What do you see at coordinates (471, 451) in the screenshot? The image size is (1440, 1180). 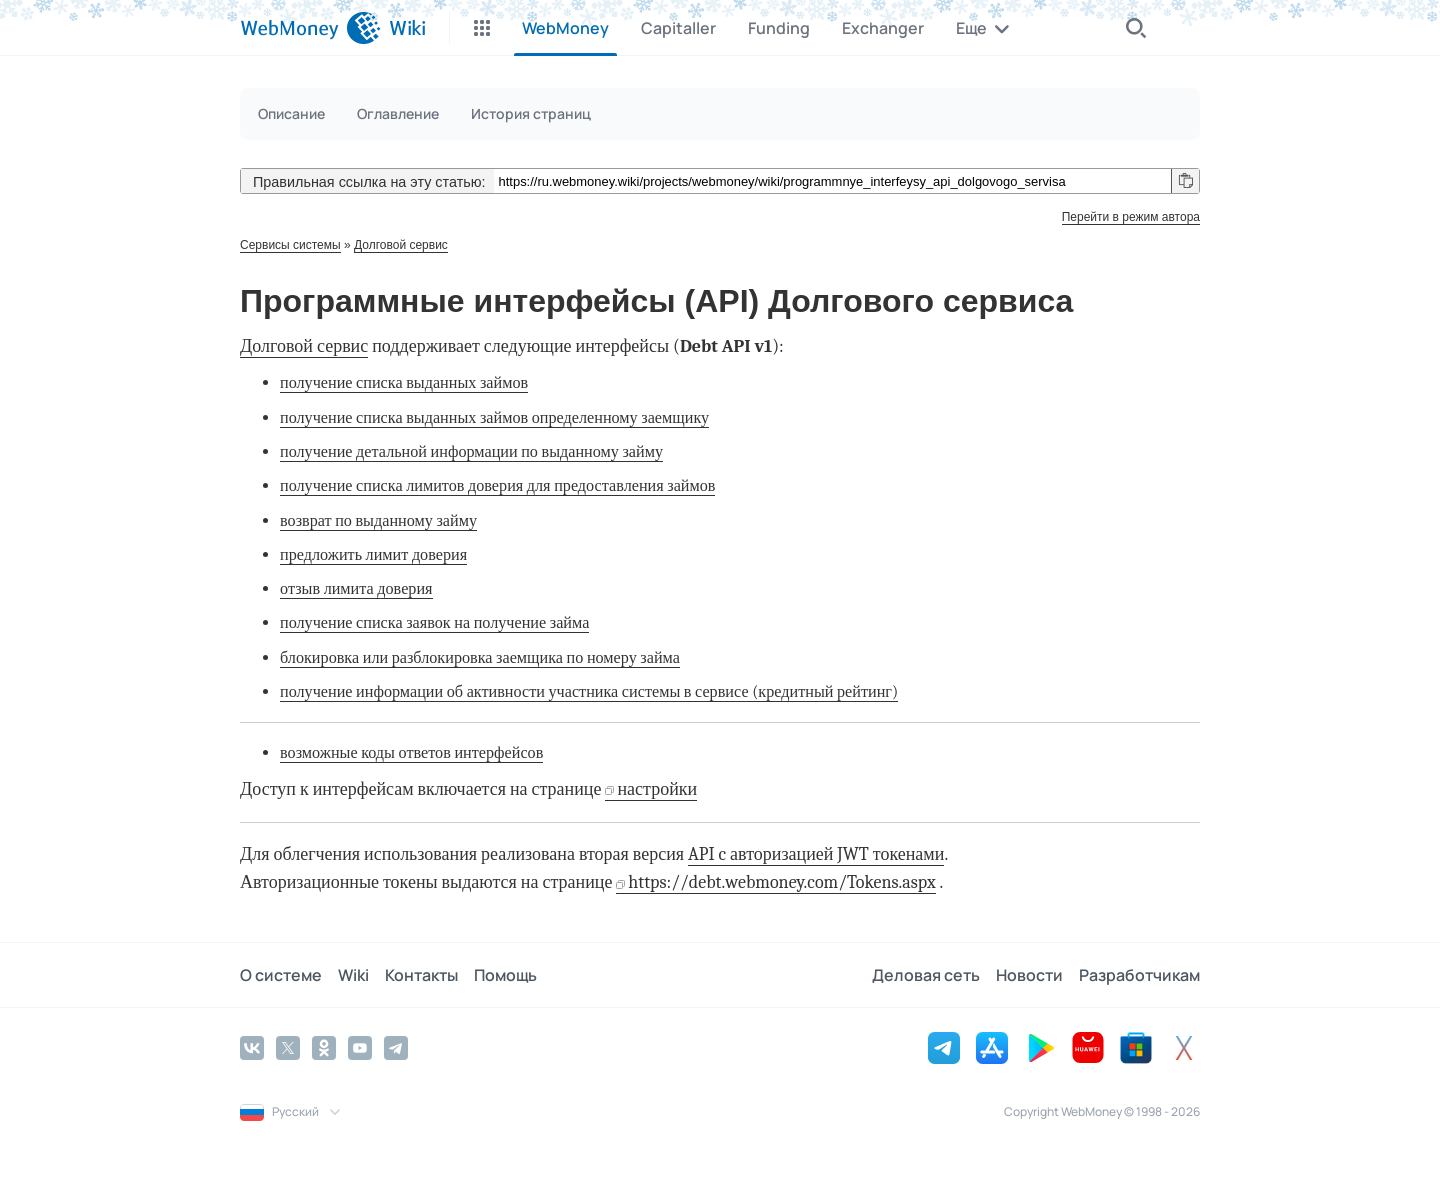 I see `получение детальной информации по выданному займу` at bounding box center [471, 451].